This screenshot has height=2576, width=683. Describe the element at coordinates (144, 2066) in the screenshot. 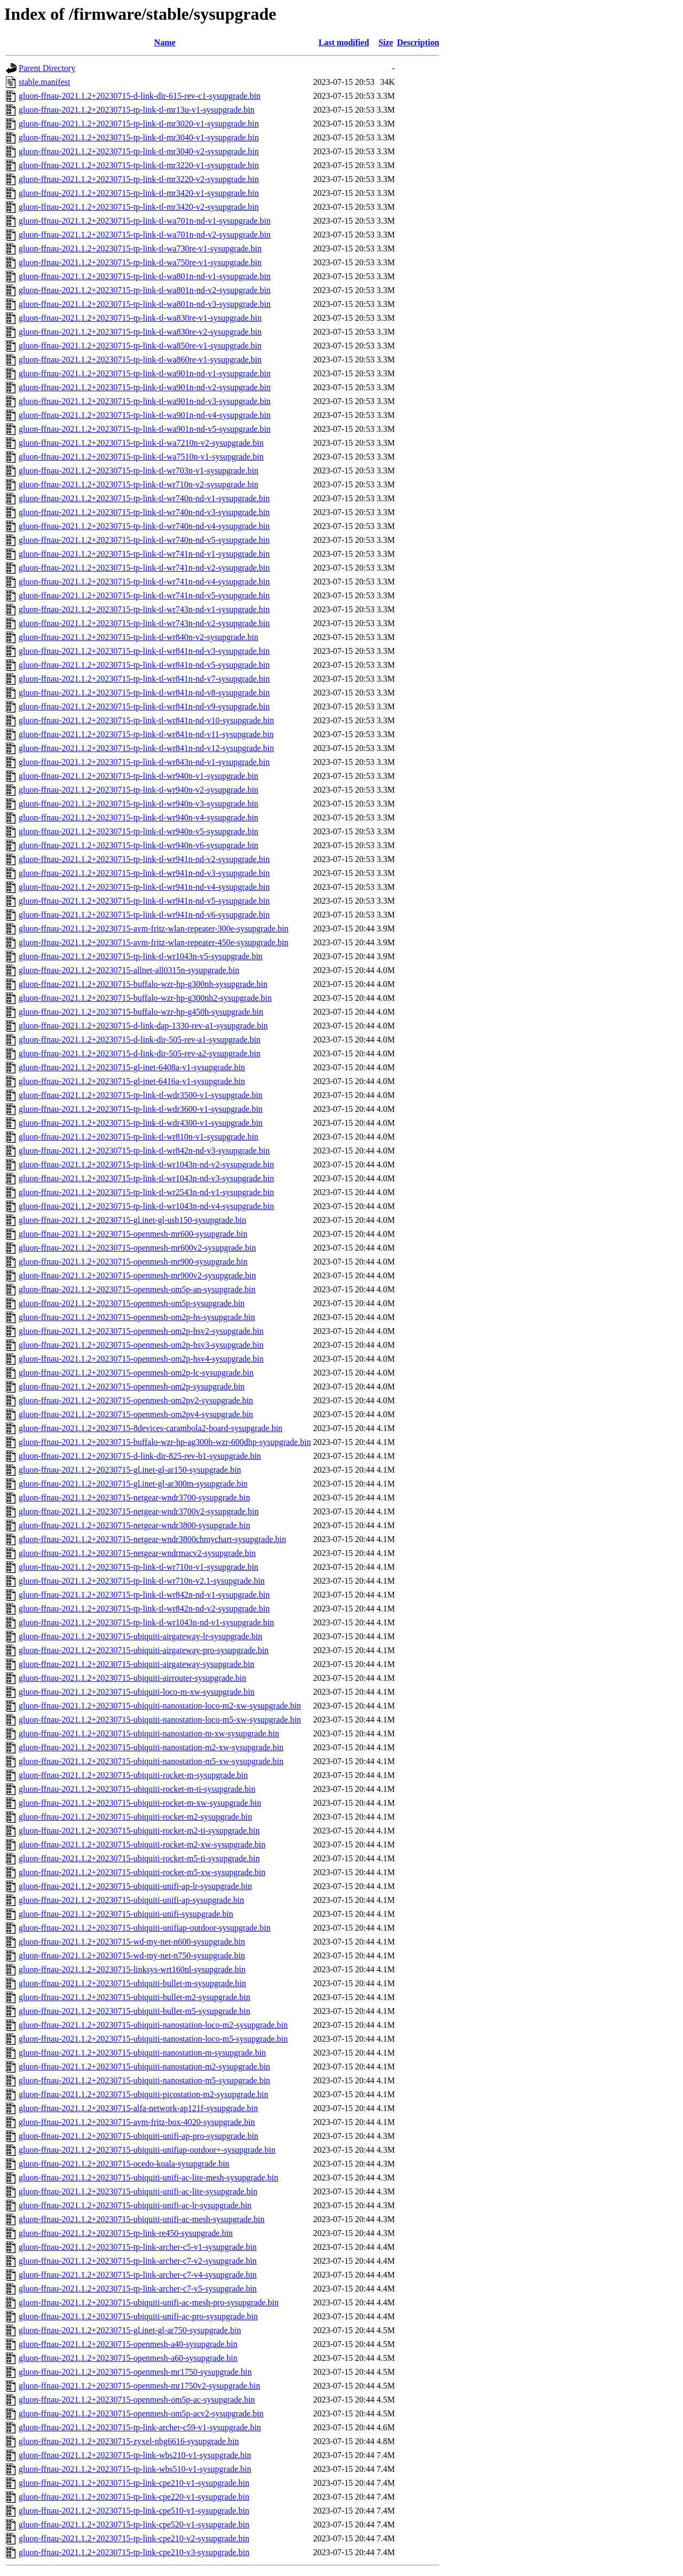

I see `gluon-ffnau-2021.1.2+20230715-ubiquiti-nanostation-m2-sysupgrade.bin` at that location.